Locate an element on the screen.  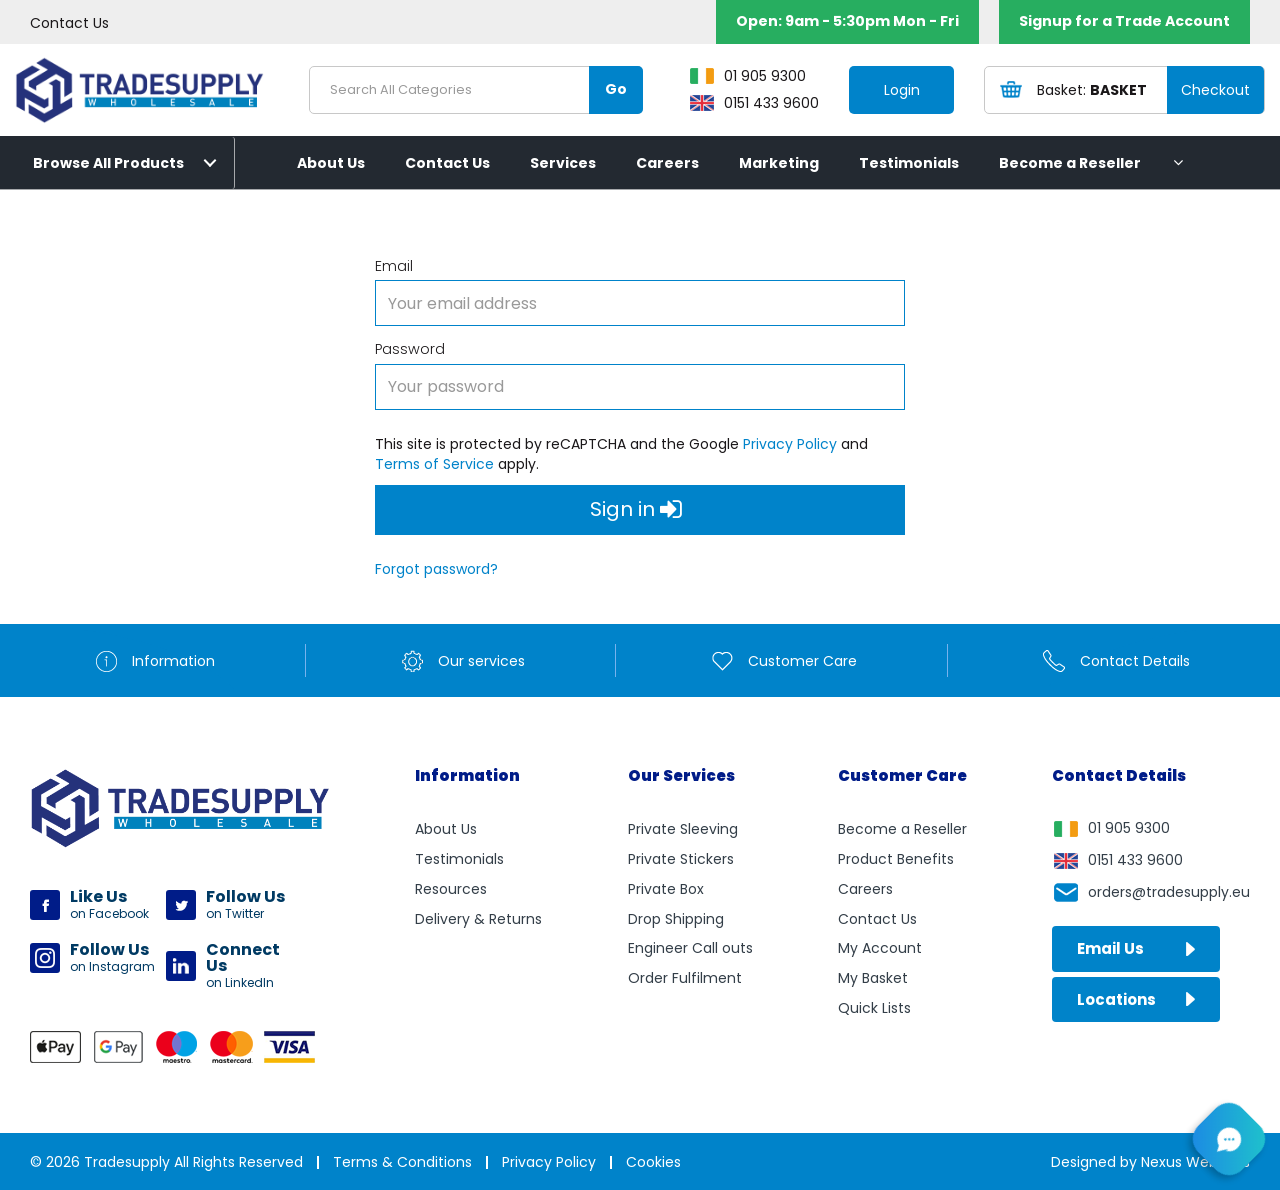
Careers is located at coordinates (667, 163).